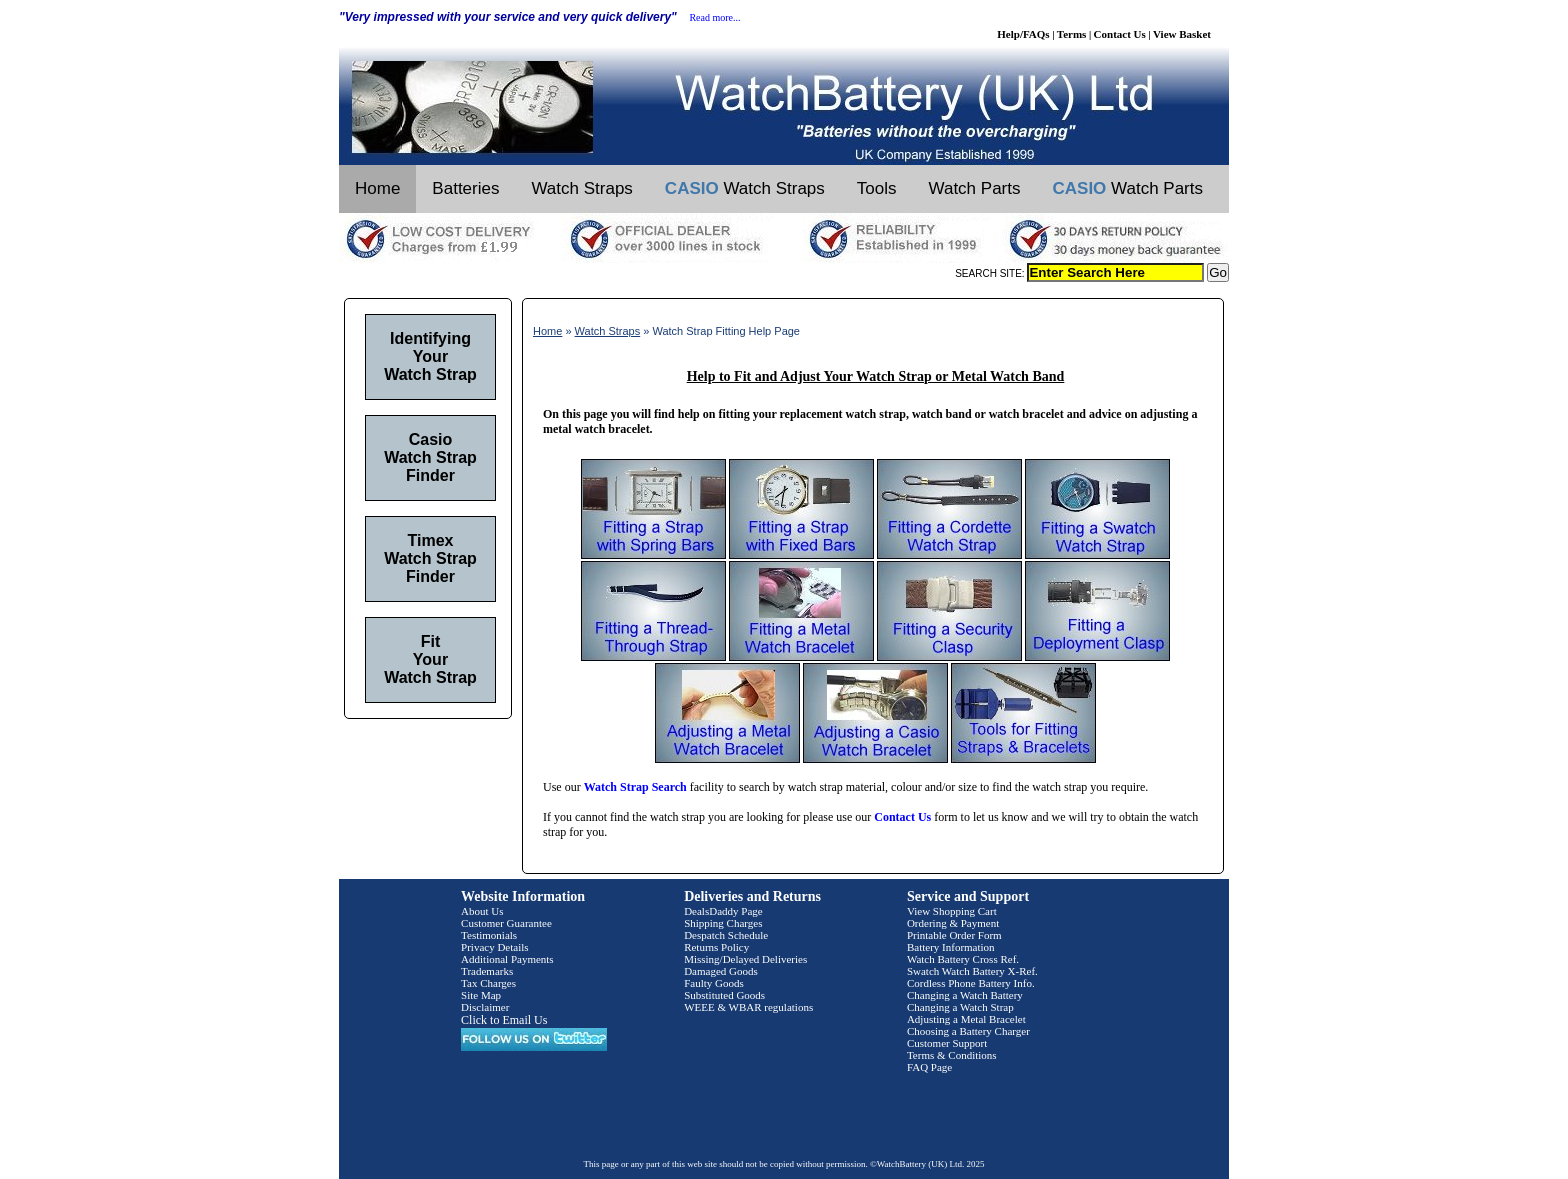 The image size is (1568, 1179). What do you see at coordinates (745, 959) in the screenshot?
I see `Missing/Delayed Deliveries` at bounding box center [745, 959].